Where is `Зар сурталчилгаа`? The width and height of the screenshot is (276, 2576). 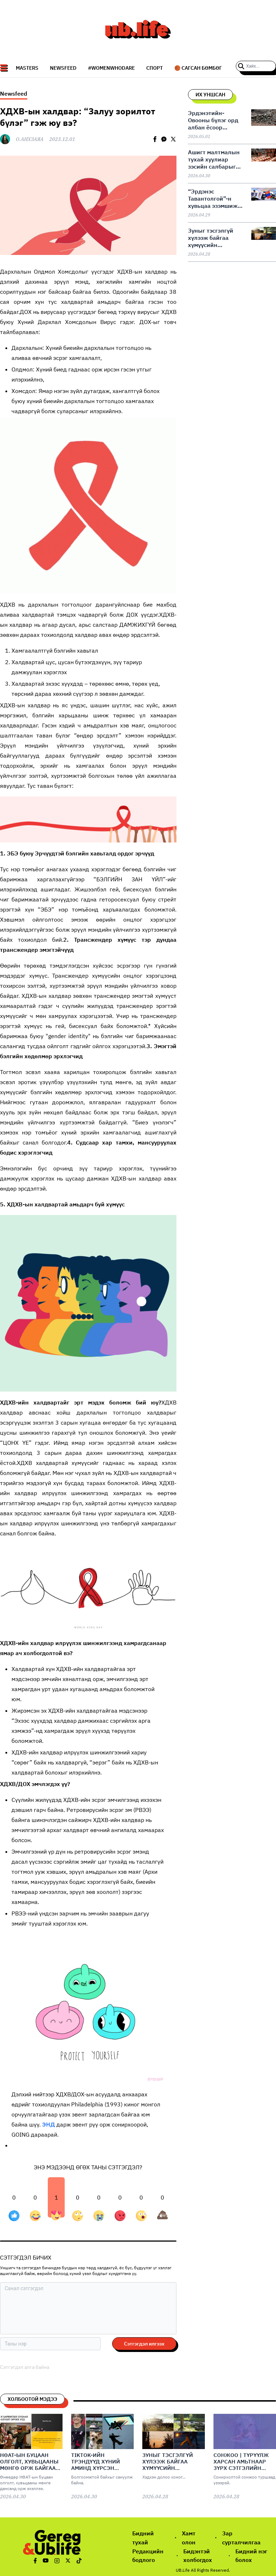
Зар сурталчилгаа is located at coordinates (241, 2538).